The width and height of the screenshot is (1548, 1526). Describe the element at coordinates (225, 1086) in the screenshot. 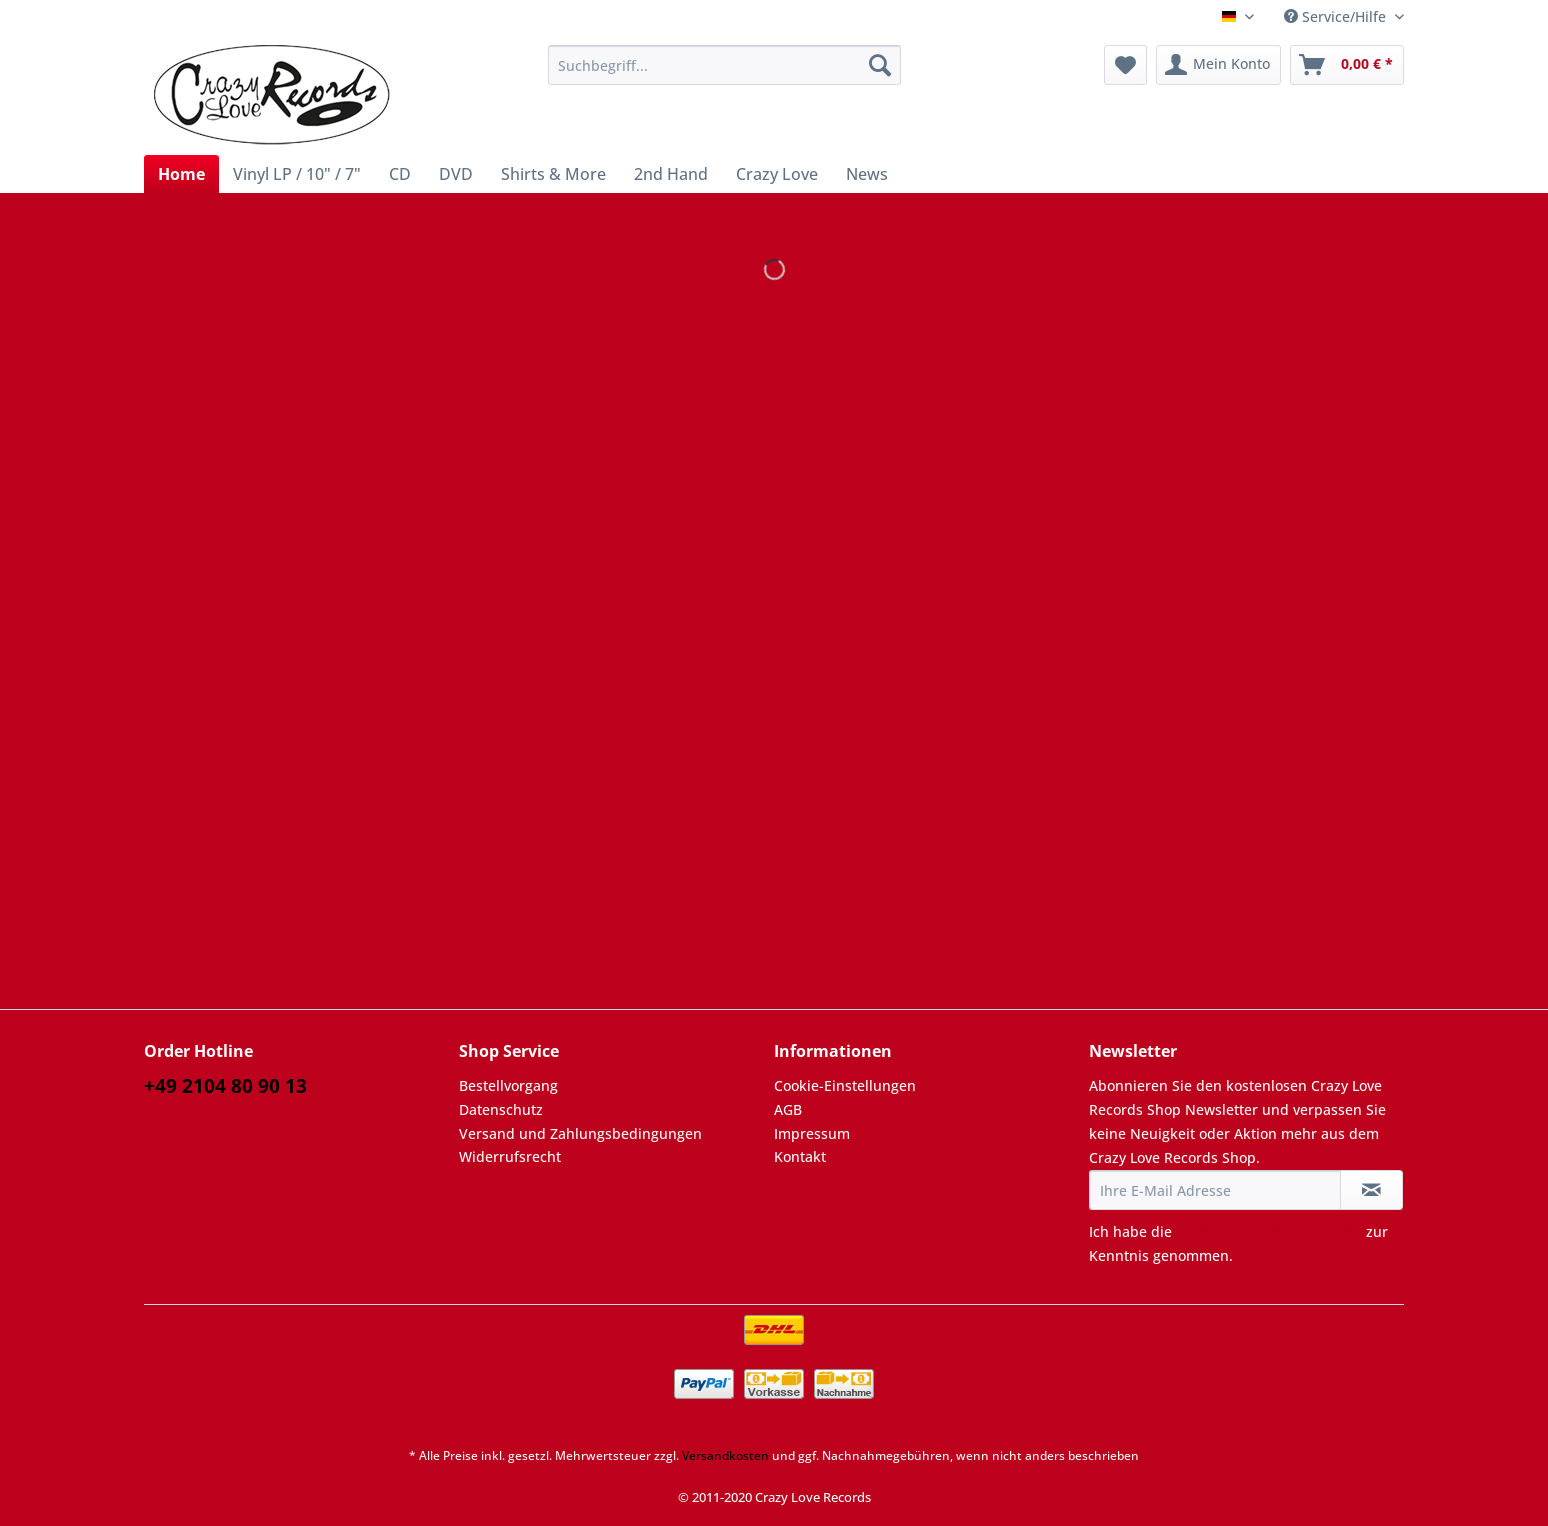

I see `+49 2104 80 90 13` at that location.